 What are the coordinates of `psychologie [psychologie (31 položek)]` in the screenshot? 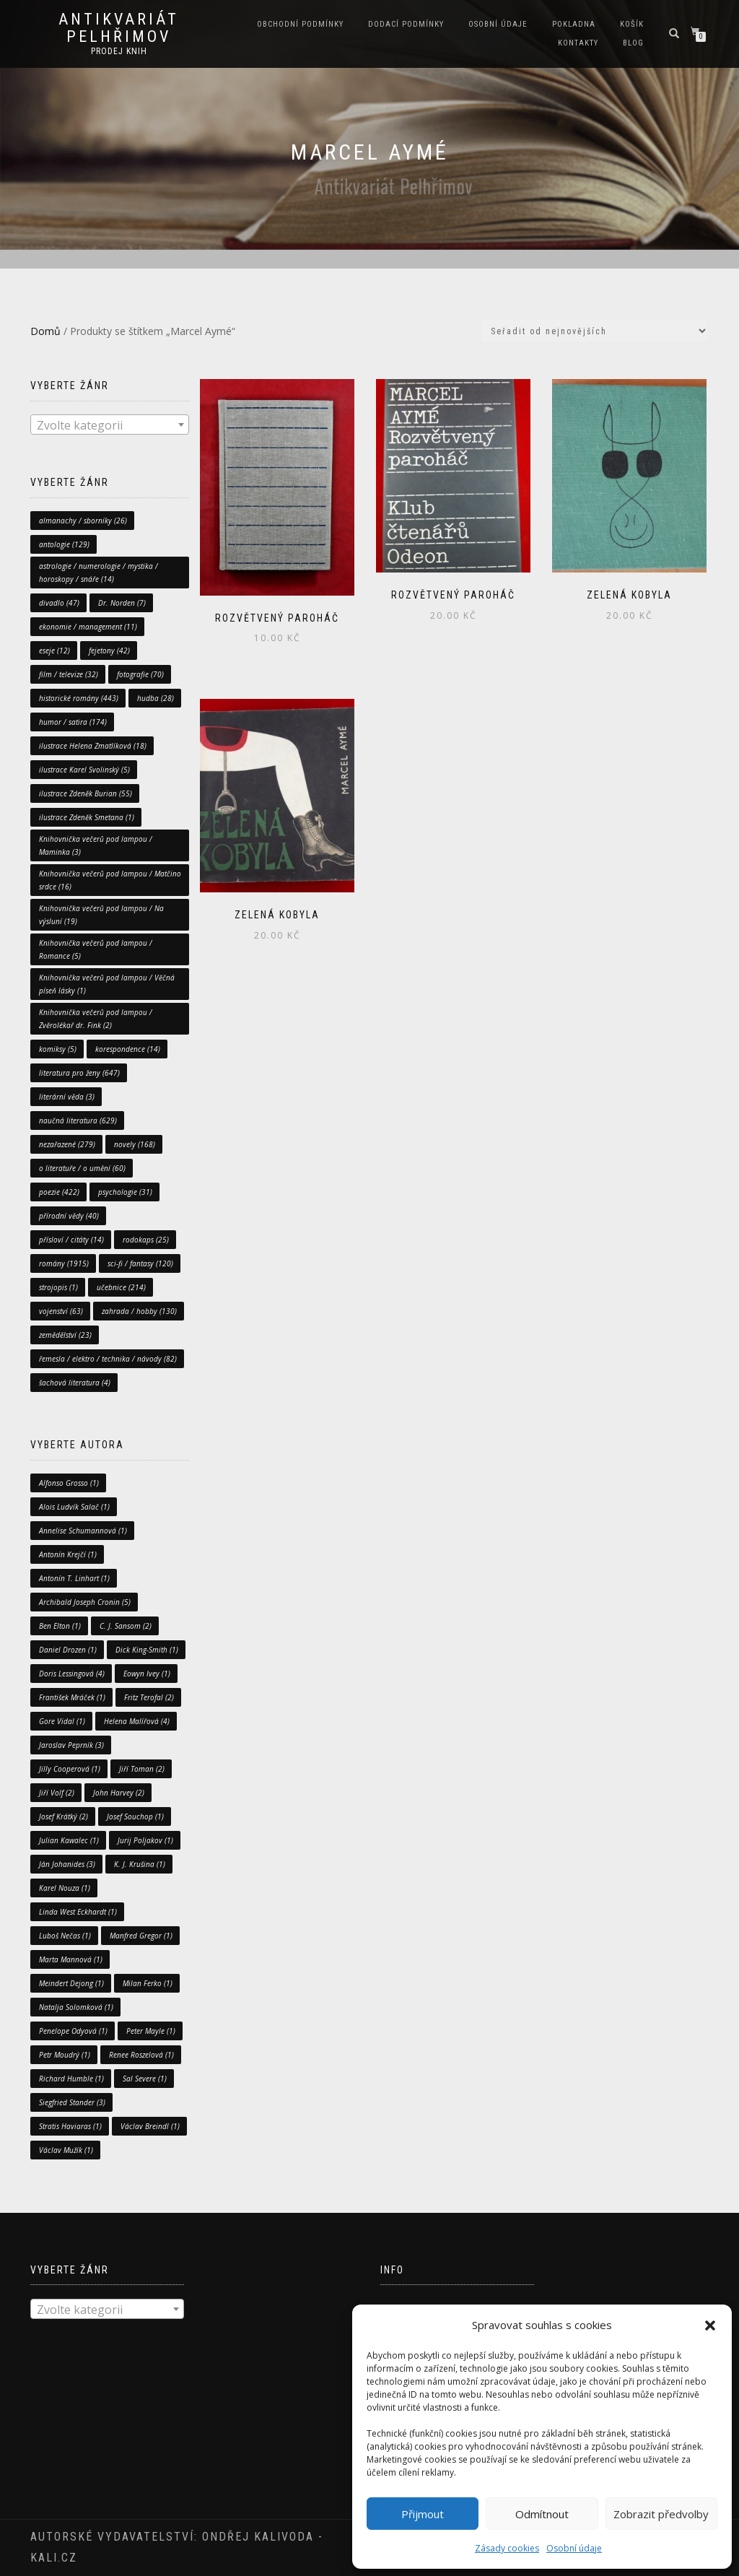 It's located at (125, 1192).